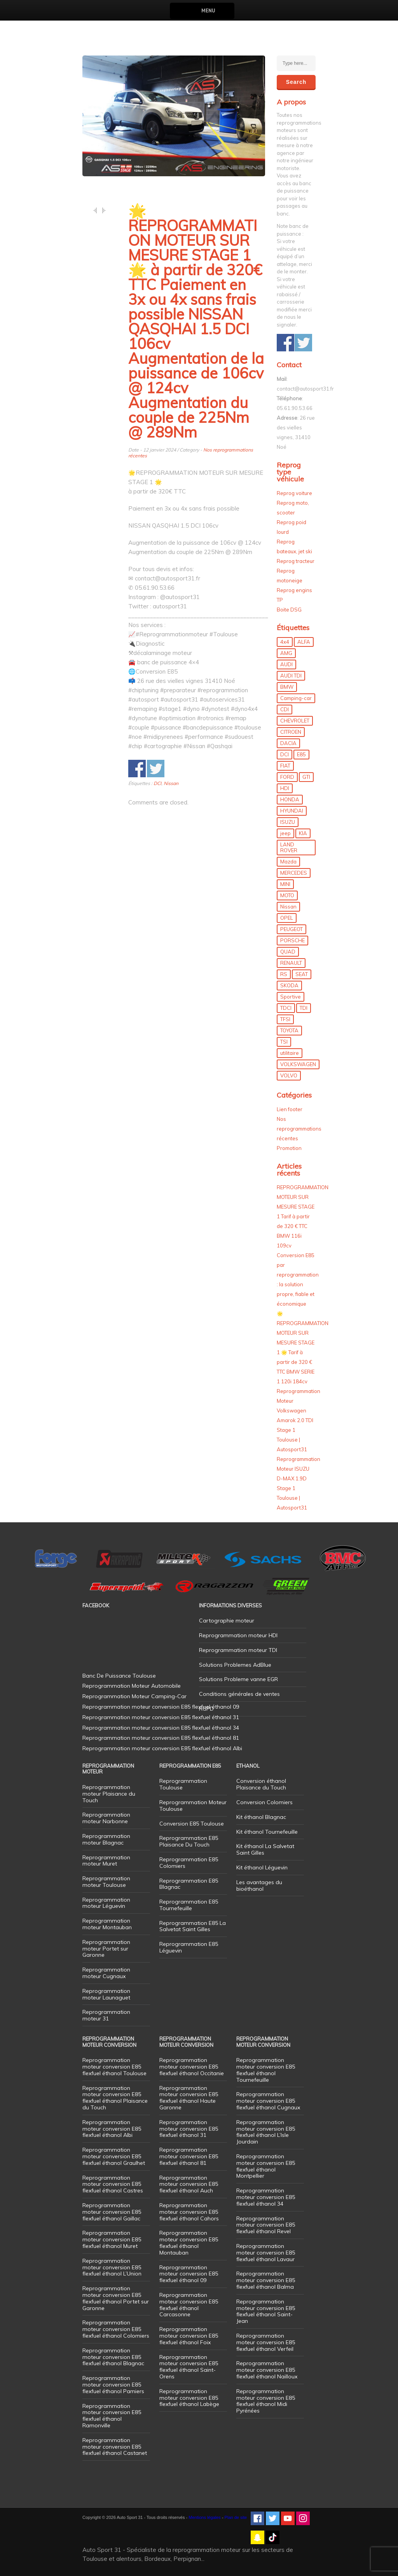 This screenshot has width=398, height=2576. Describe the element at coordinates (286, 687) in the screenshot. I see `BMW [BMW (130 éléments)]` at that location.